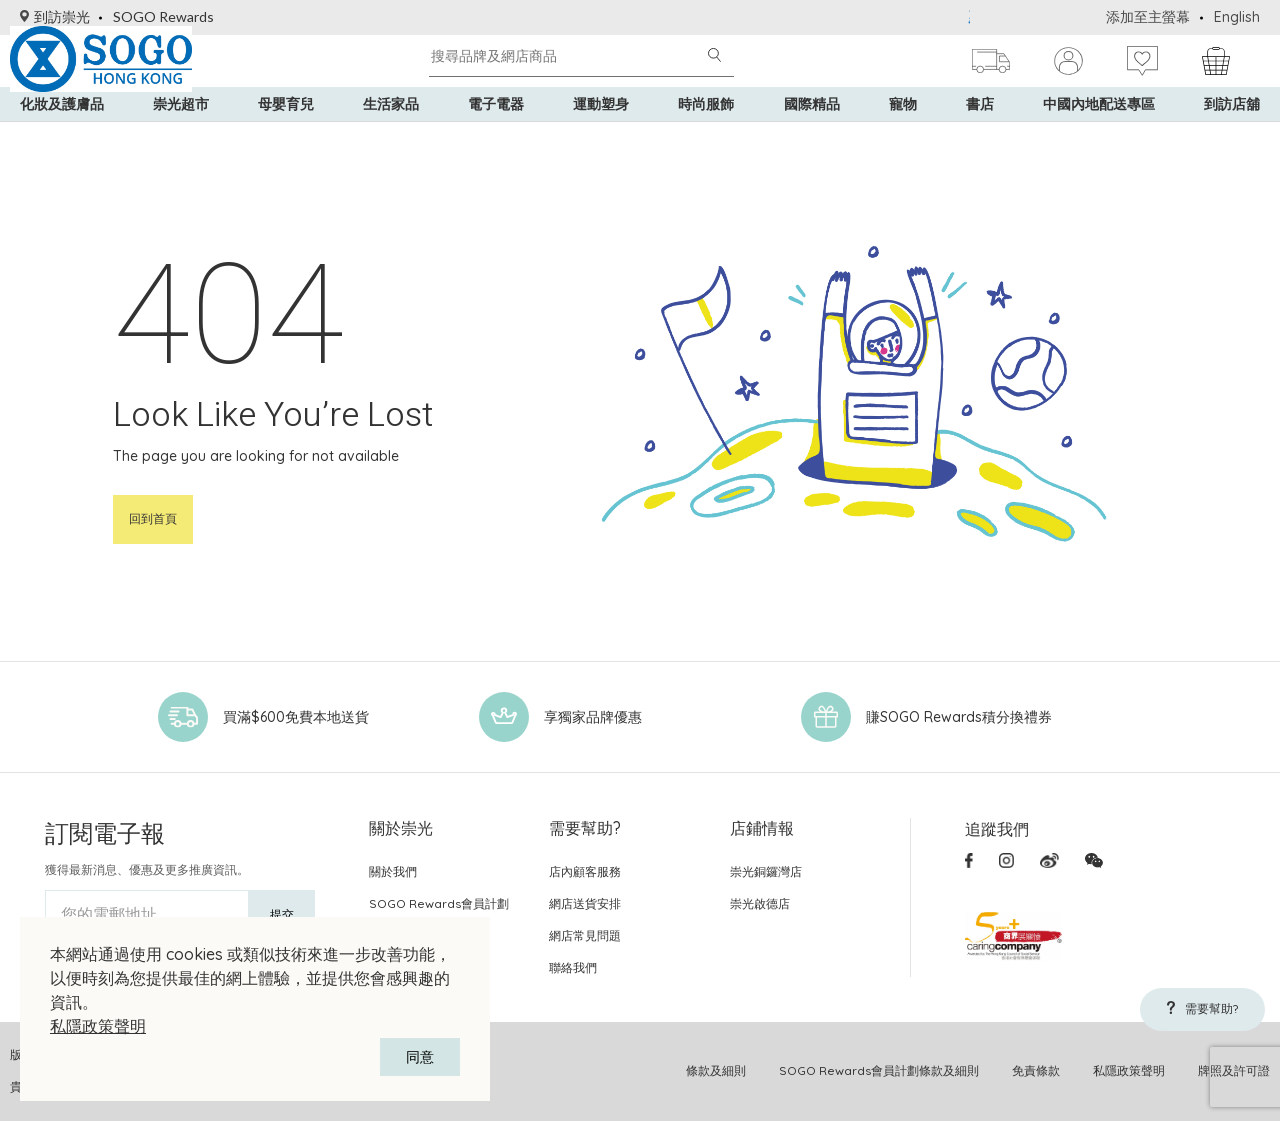 The image size is (1280, 1121). What do you see at coordinates (153, 518) in the screenshot?
I see `回到首頁` at bounding box center [153, 518].